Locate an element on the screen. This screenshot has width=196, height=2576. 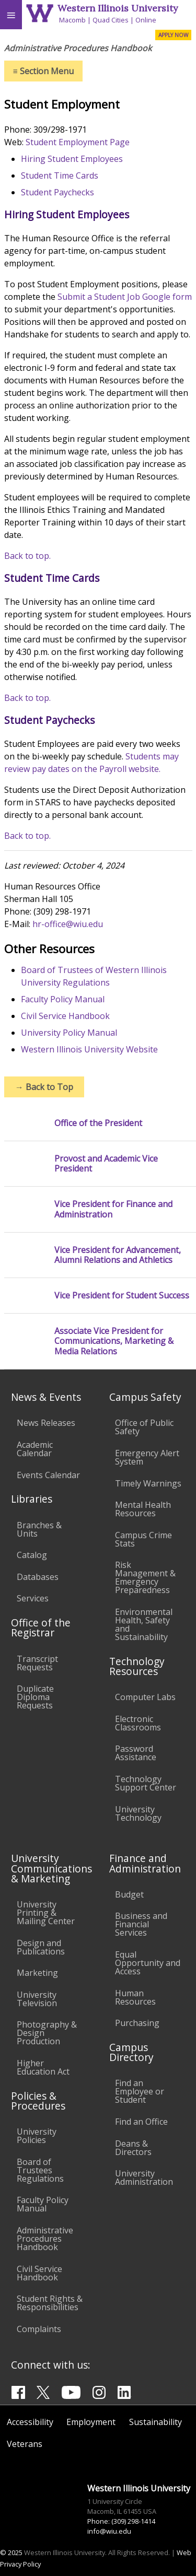
University Technology is located at coordinates (138, 1813).